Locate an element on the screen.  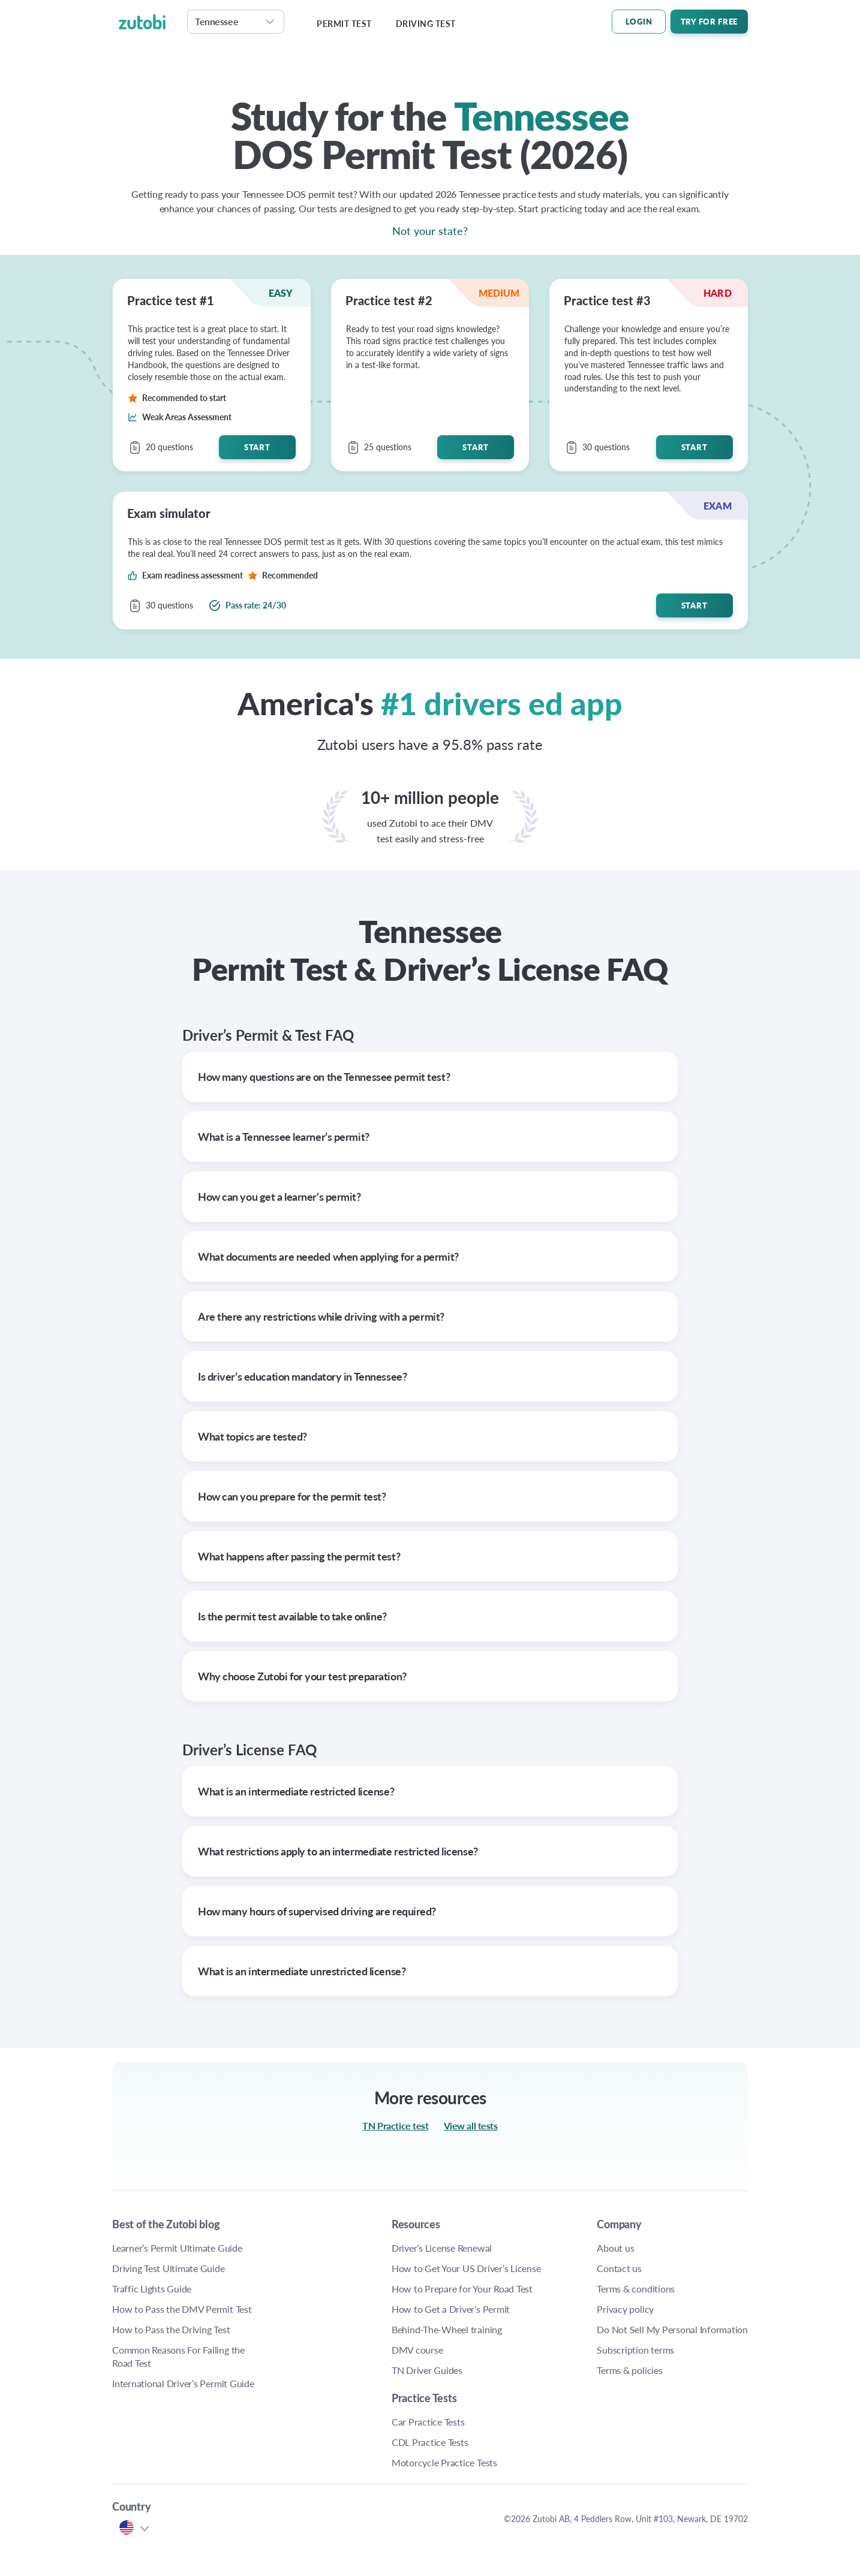
Behind-The-Wheel training is located at coordinates (399, 2388).